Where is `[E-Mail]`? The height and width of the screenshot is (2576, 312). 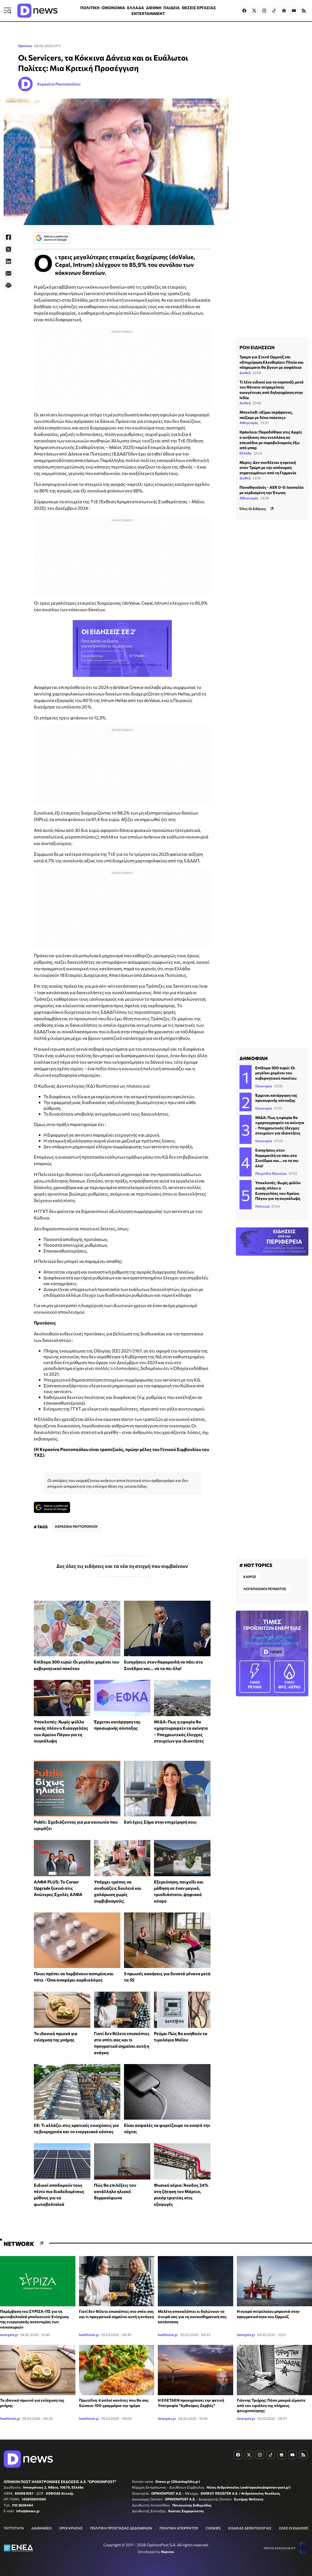 [E-Mail] is located at coordinates (8, 273).